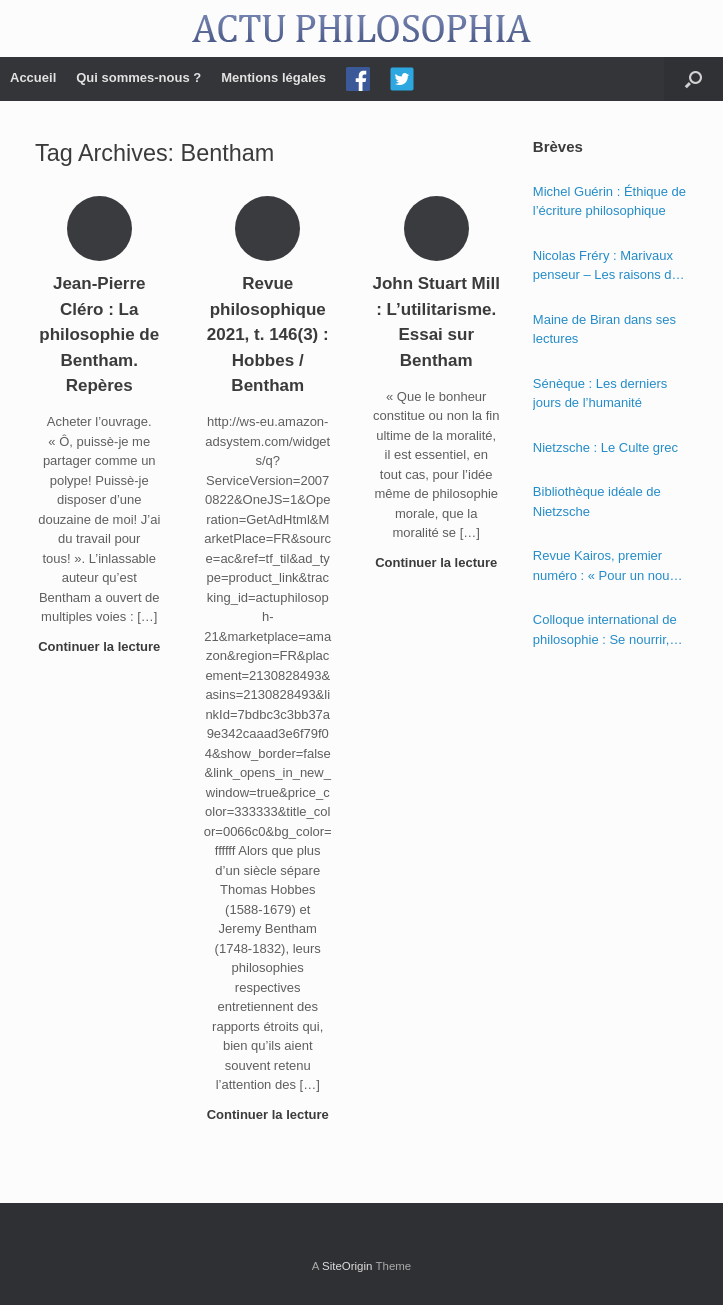  What do you see at coordinates (609, 630) in the screenshot?
I see `Colloque international de philosophie : Se nourrir, nourrir – Politique, éthique et économie des nourritures` at bounding box center [609, 630].